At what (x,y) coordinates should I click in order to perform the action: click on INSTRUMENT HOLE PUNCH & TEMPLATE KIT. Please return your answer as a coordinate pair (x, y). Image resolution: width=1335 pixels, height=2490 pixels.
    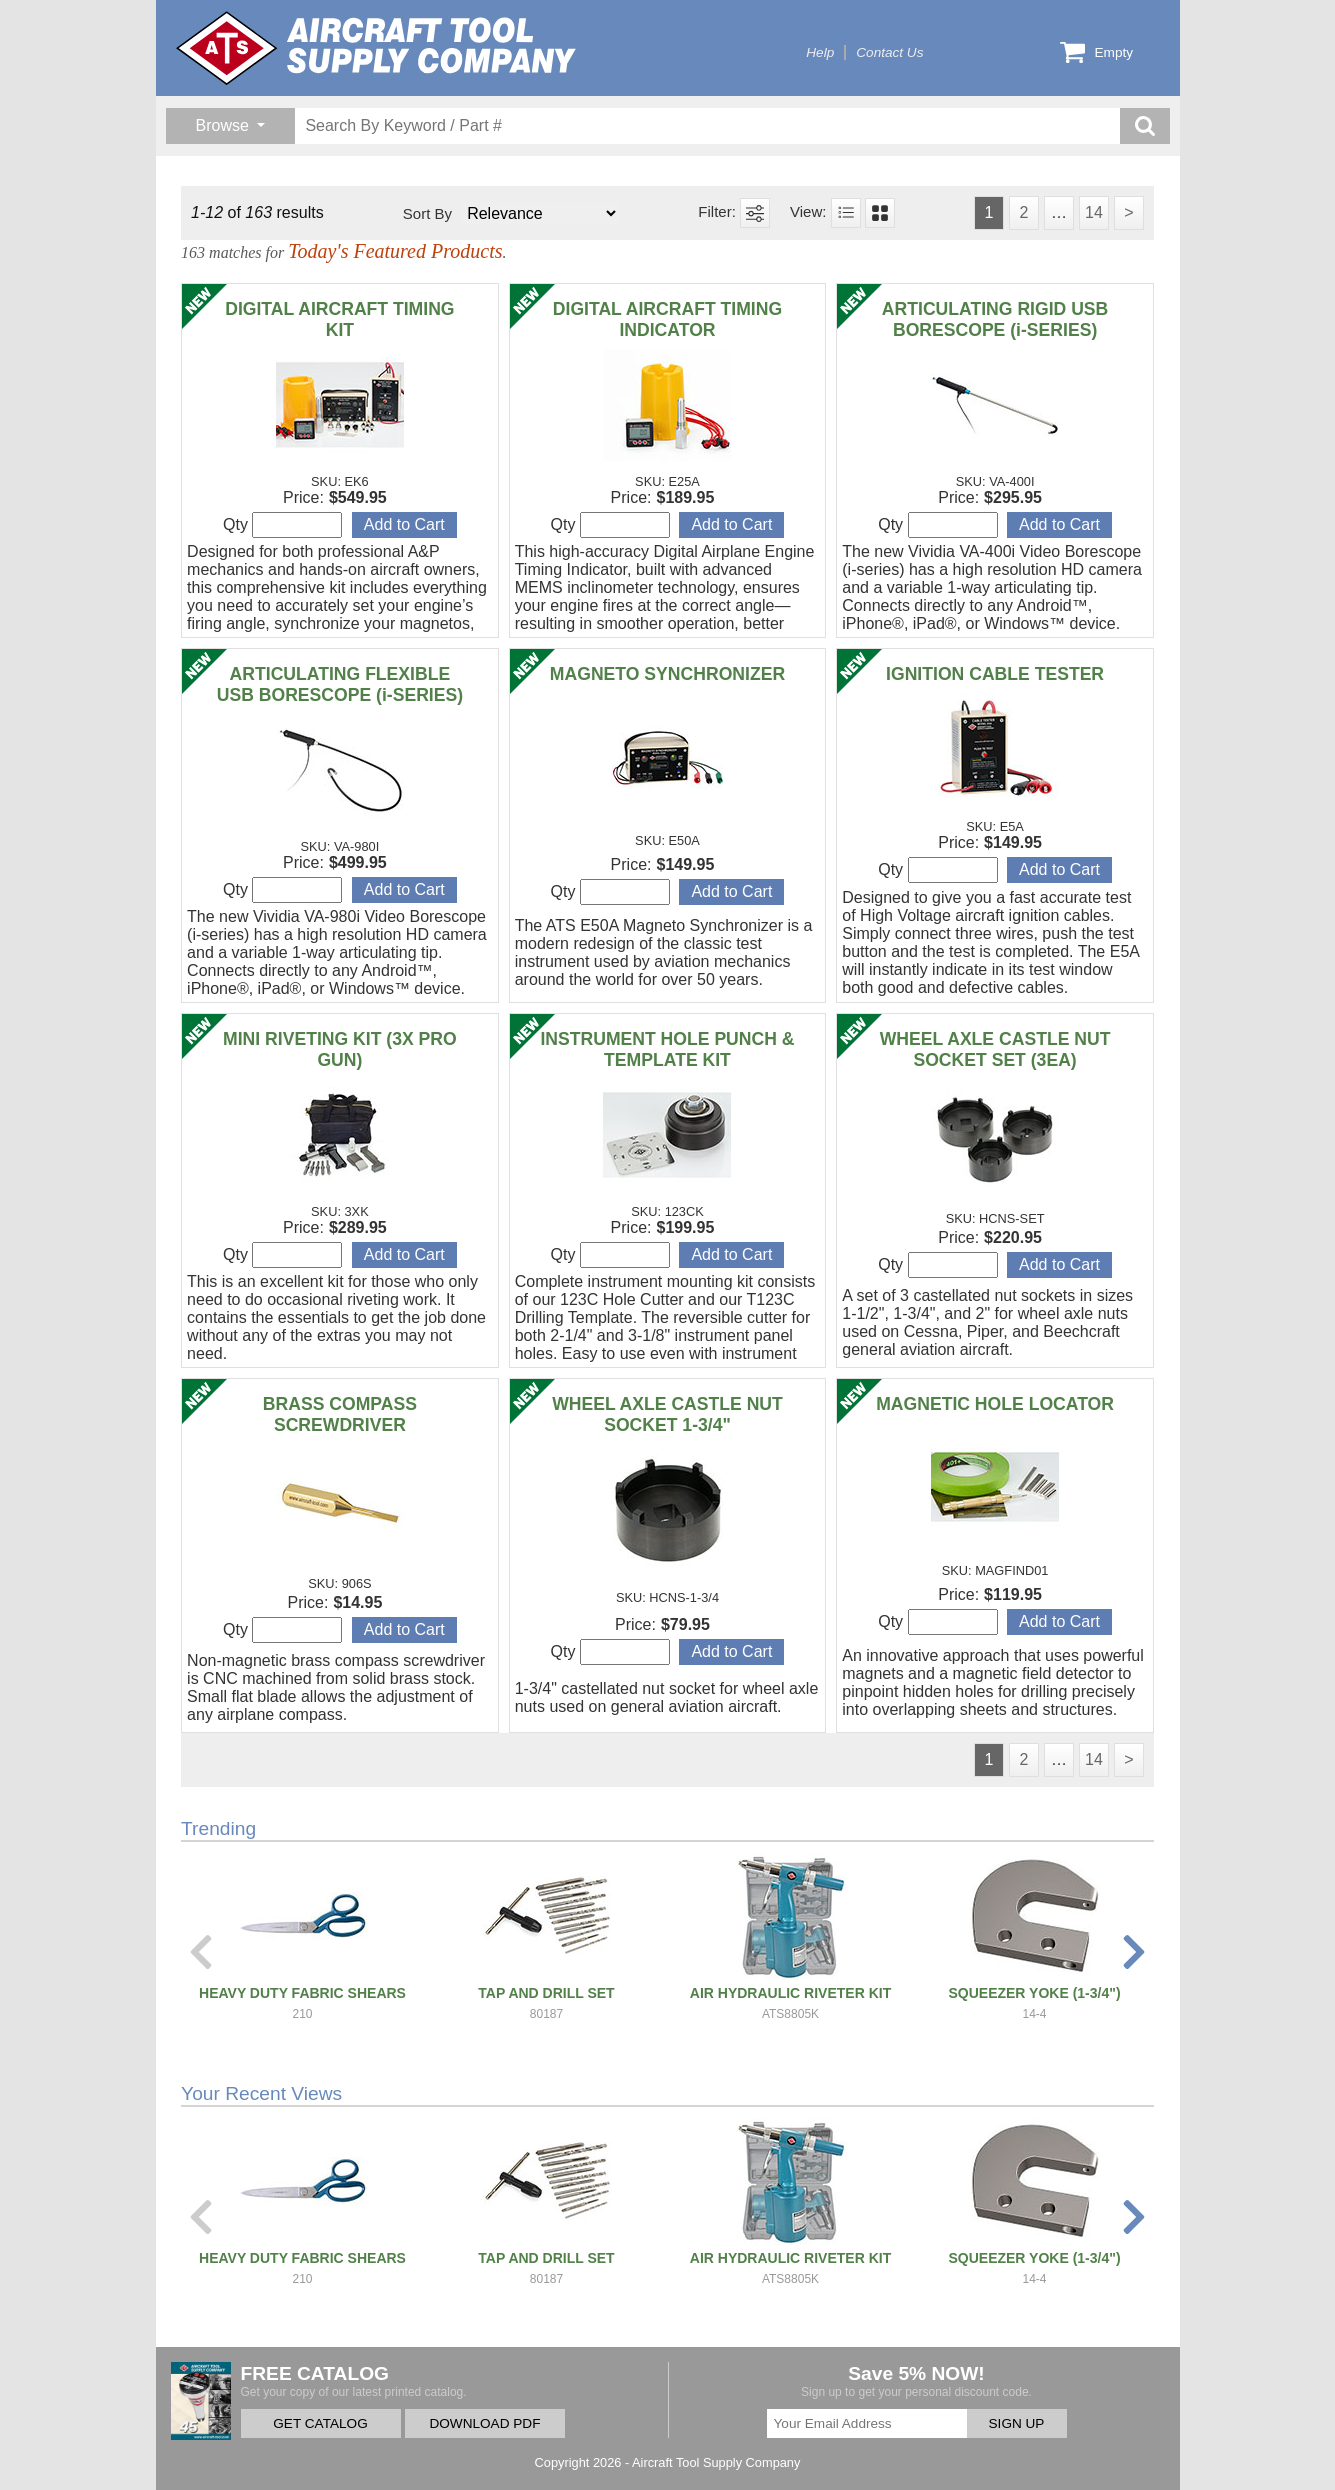
    Looking at the image, I should click on (667, 1049).